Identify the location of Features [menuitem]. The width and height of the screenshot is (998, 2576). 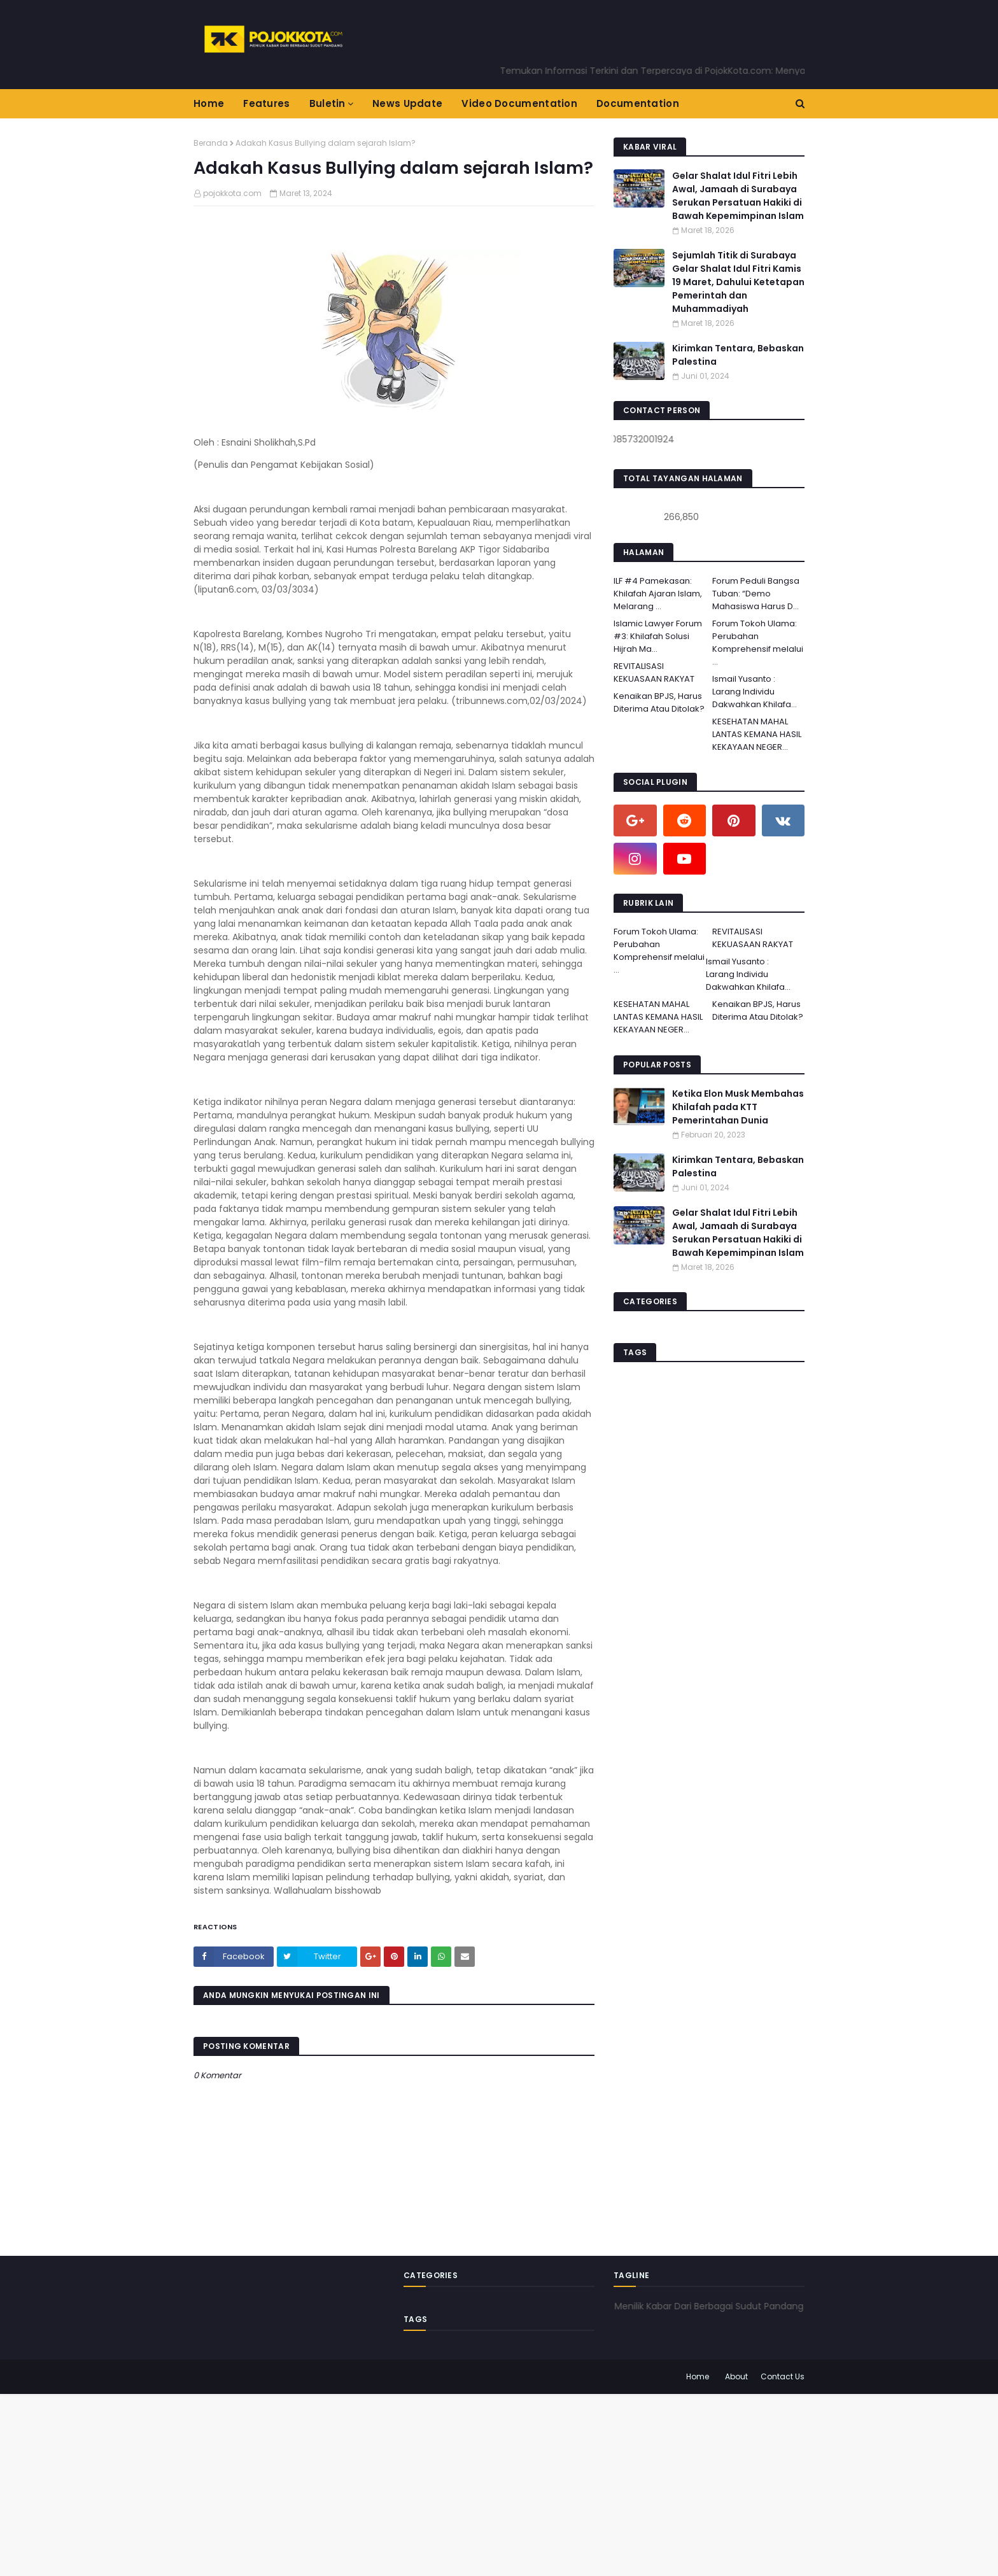
(266, 103).